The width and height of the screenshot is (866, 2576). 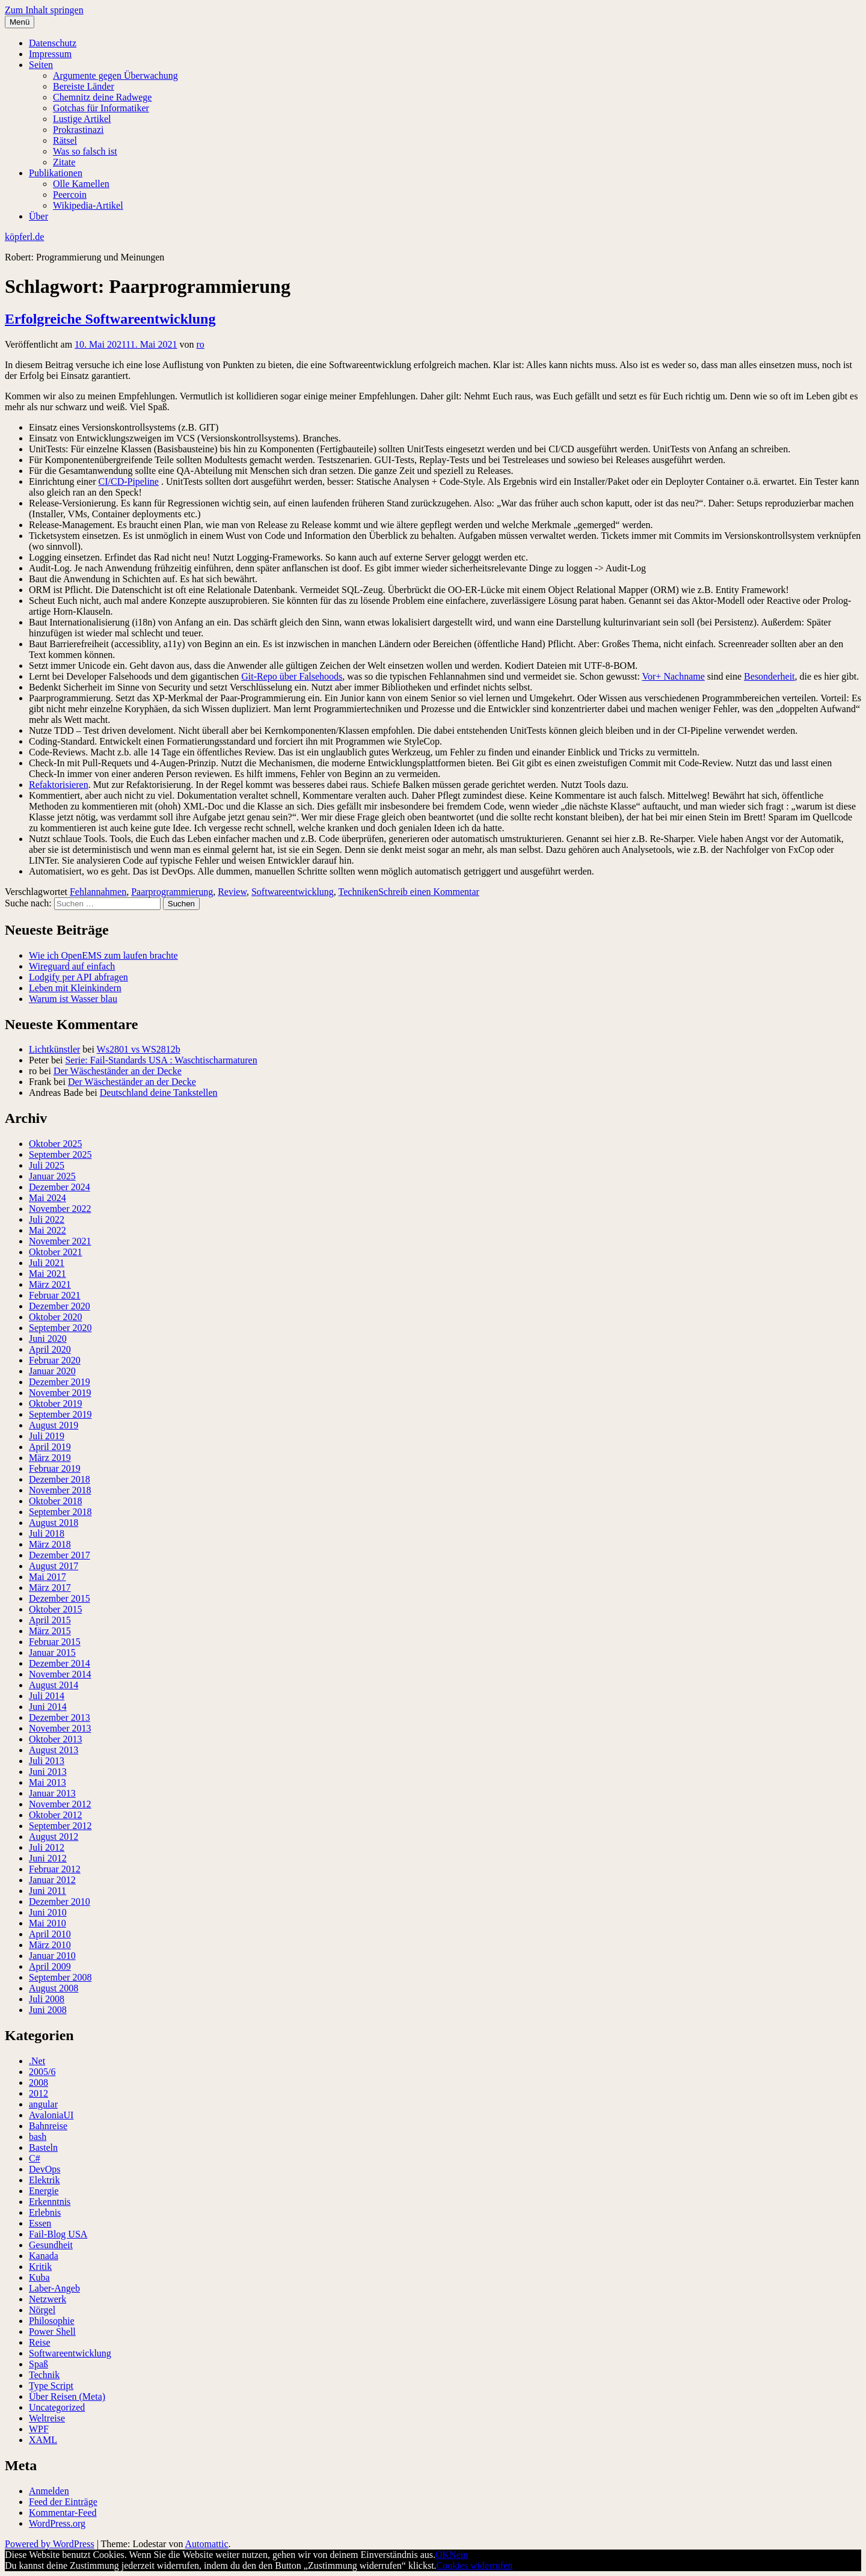 What do you see at coordinates (51, 2386) in the screenshot?
I see `Type Script` at bounding box center [51, 2386].